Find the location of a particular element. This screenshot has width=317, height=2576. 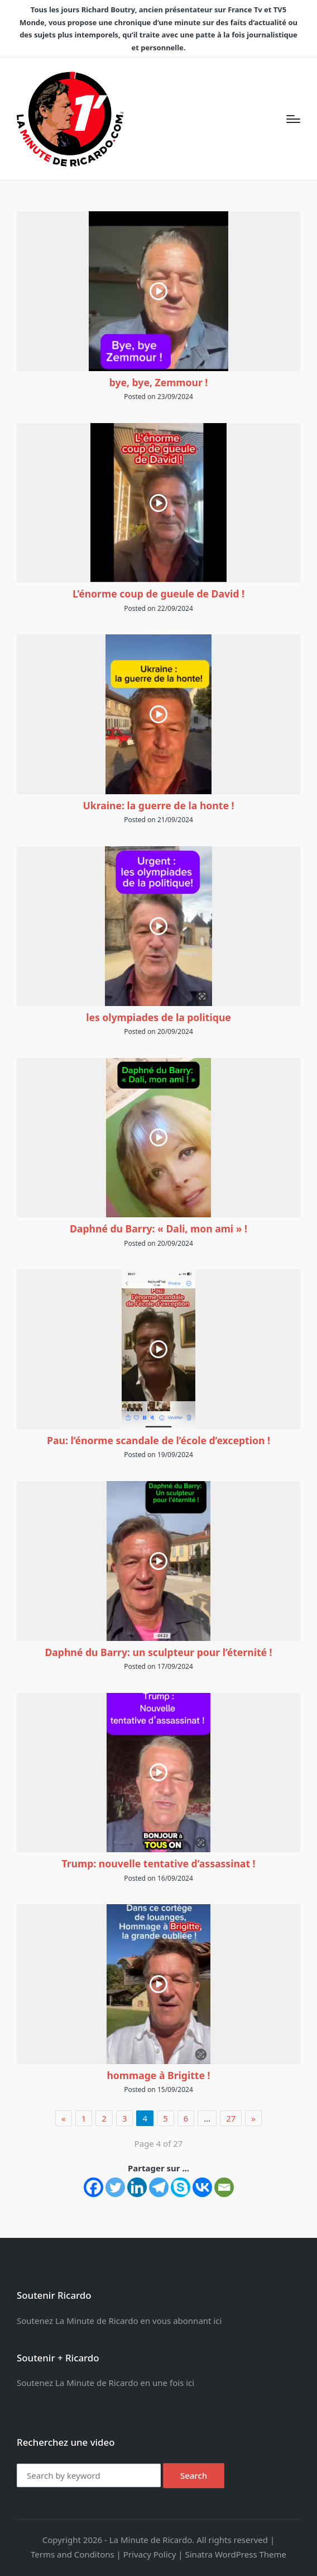

[Twitter] is located at coordinates (115, 2187).